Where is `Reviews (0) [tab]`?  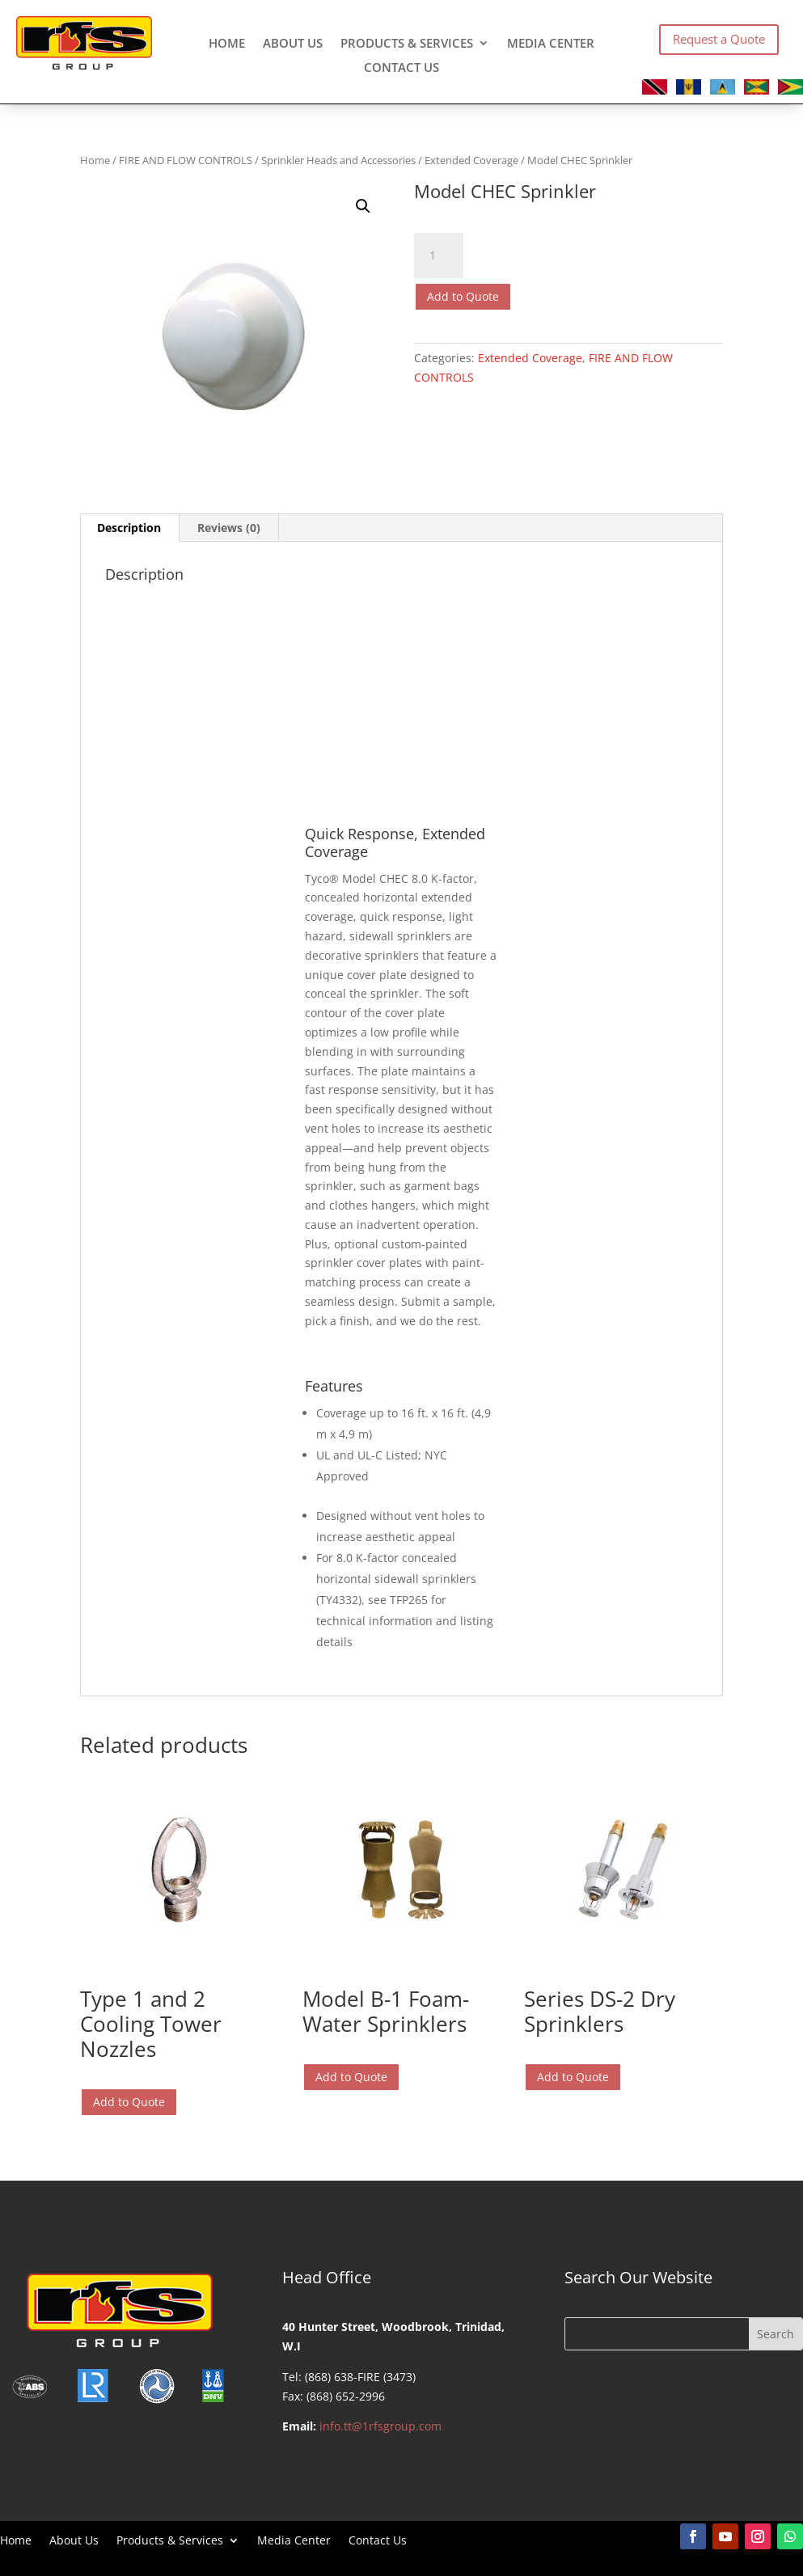 Reviews (0) [tab] is located at coordinates (228, 527).